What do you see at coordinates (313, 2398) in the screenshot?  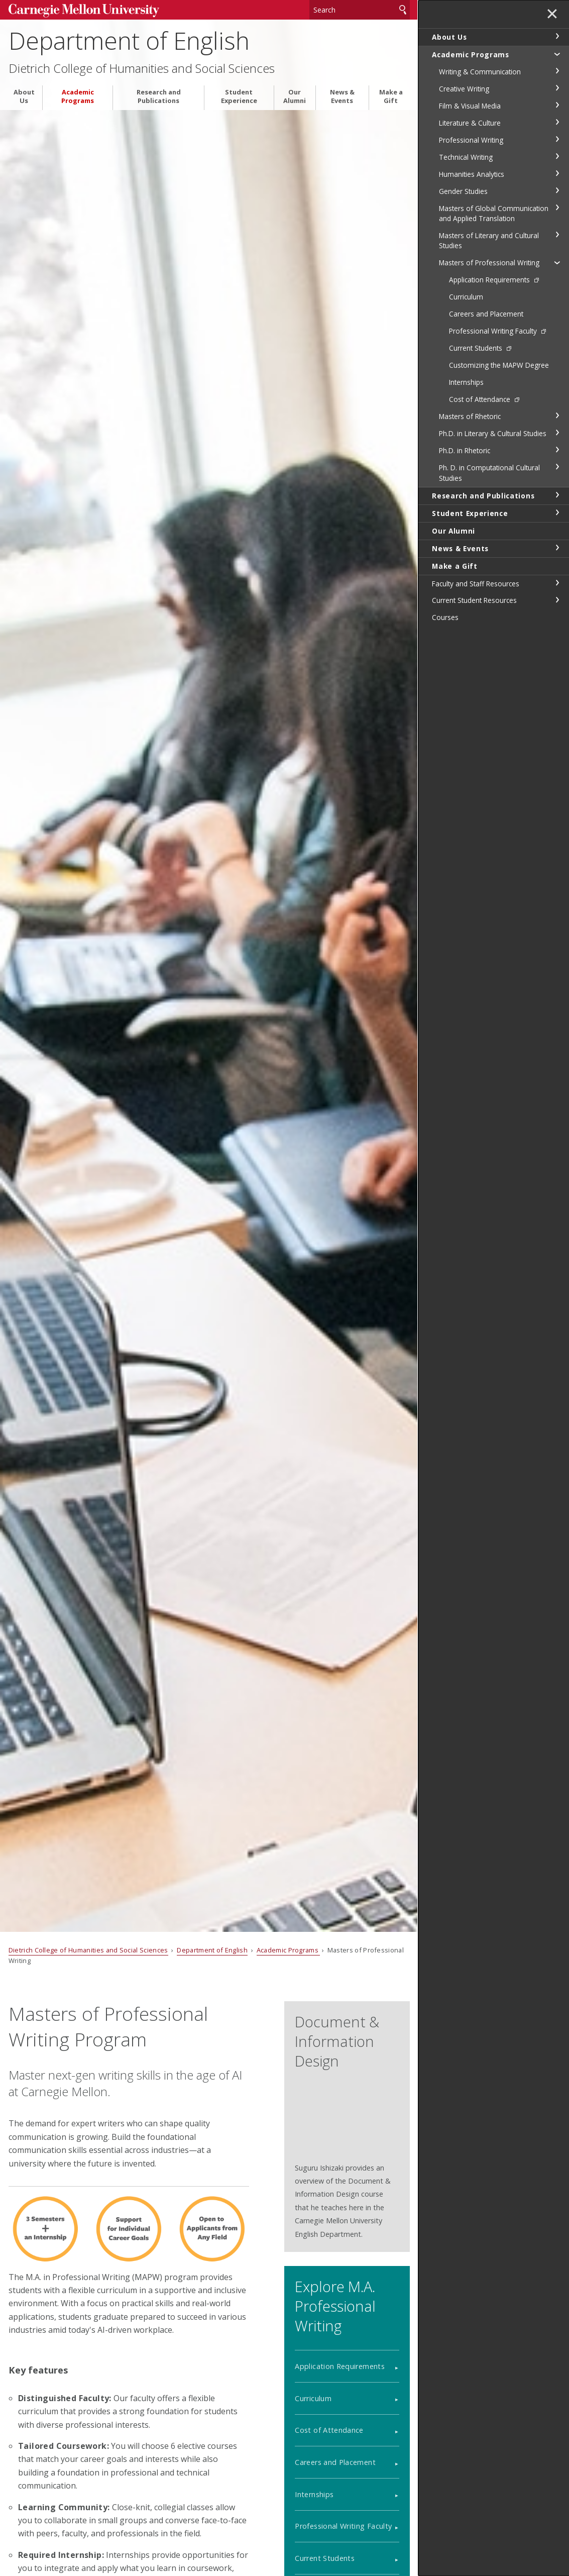 I see `Curriculum` at bounding box center [313, 2398].